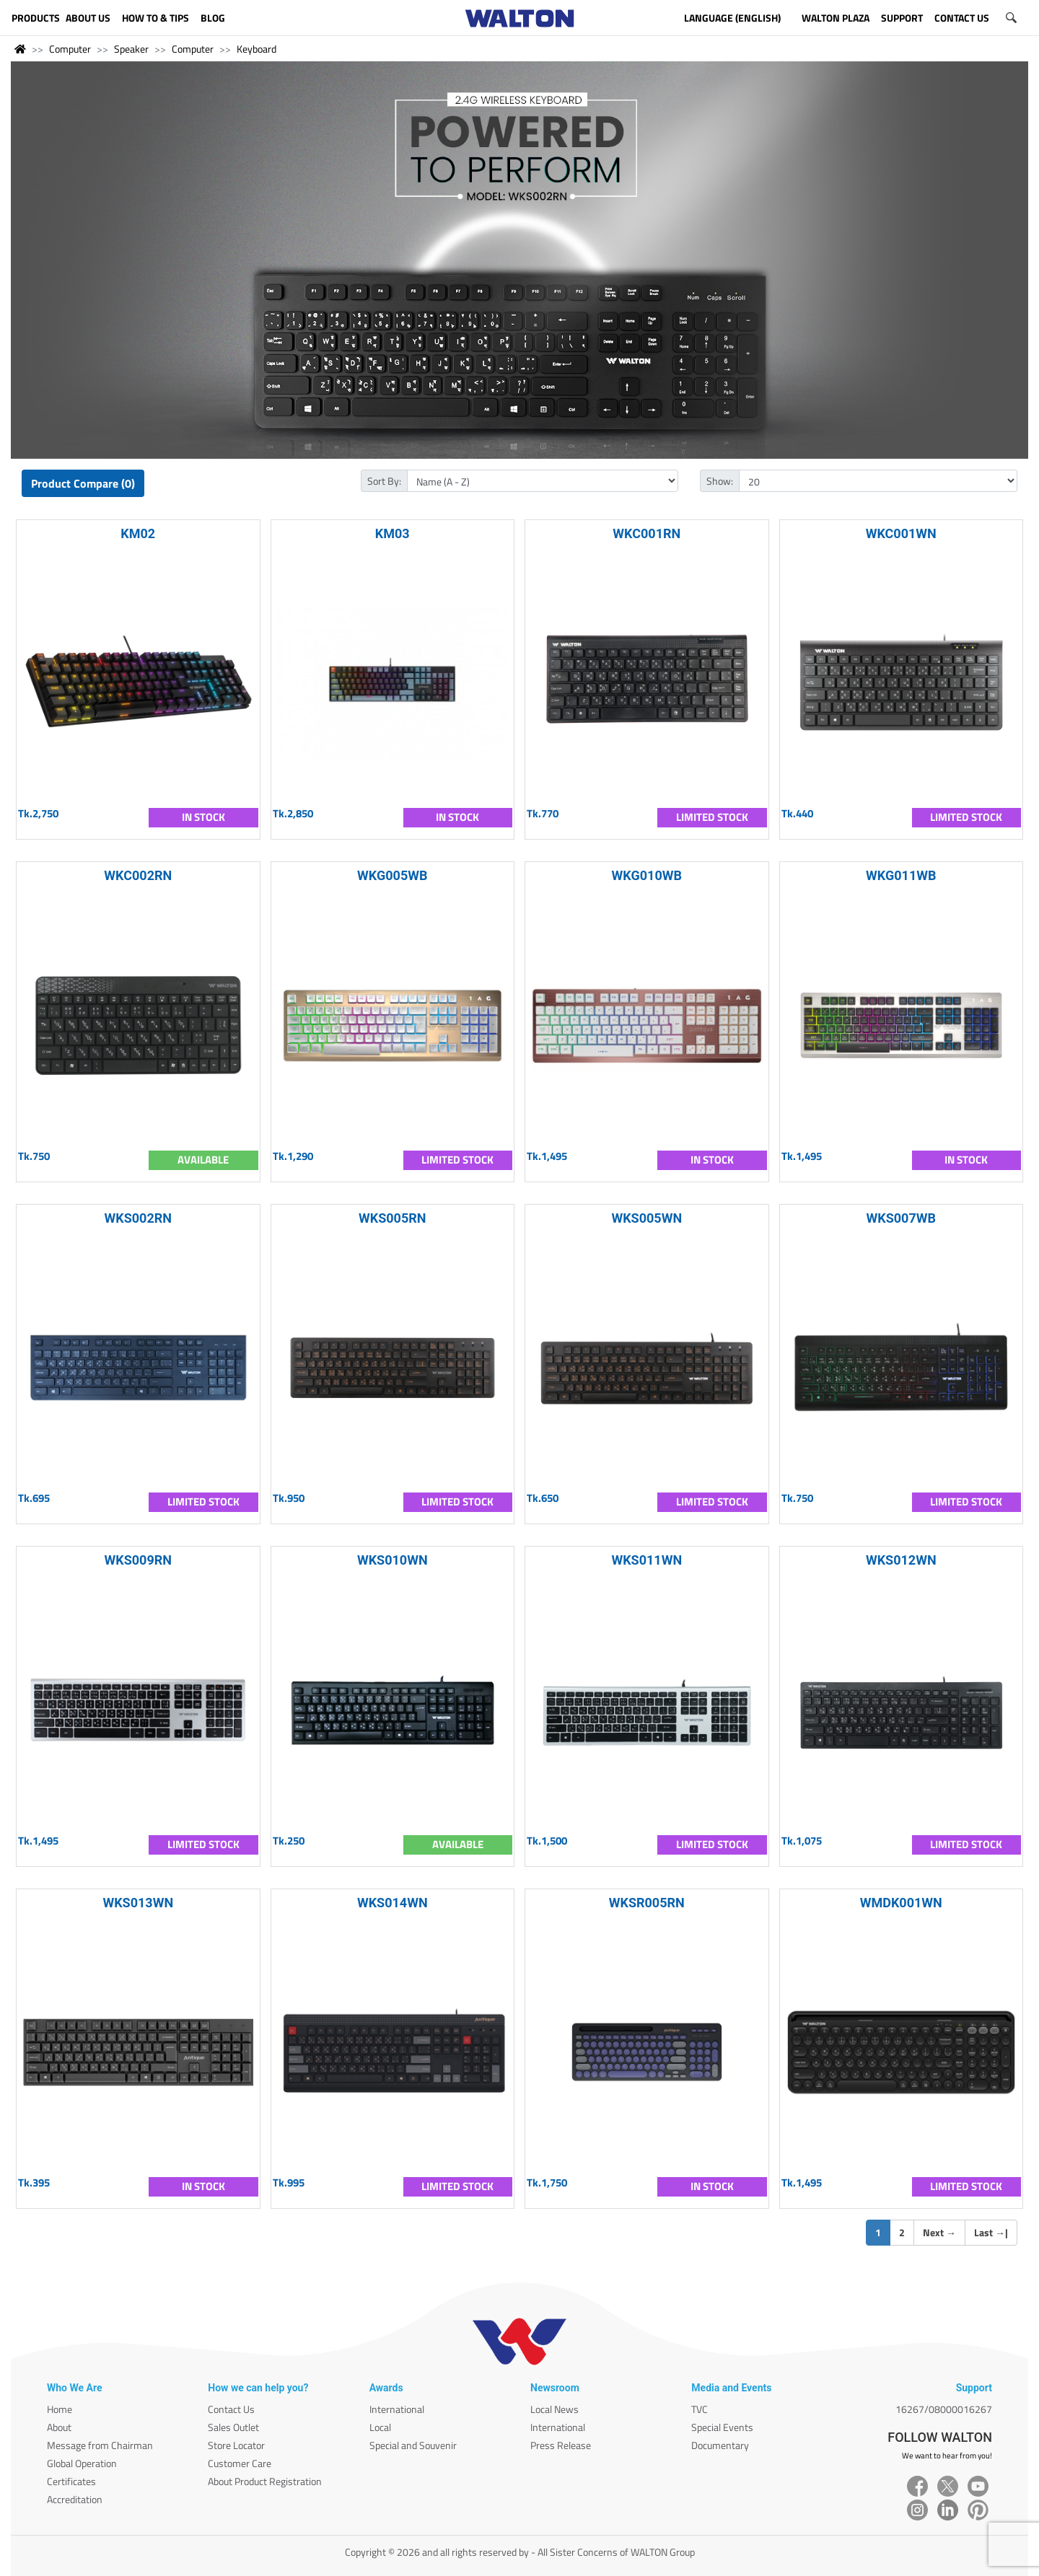 The image size is (1039, 2576). What do you see at coordinates (939, 2232) in the screenshot?
I see `Next` at bounding box center [939, 2232].